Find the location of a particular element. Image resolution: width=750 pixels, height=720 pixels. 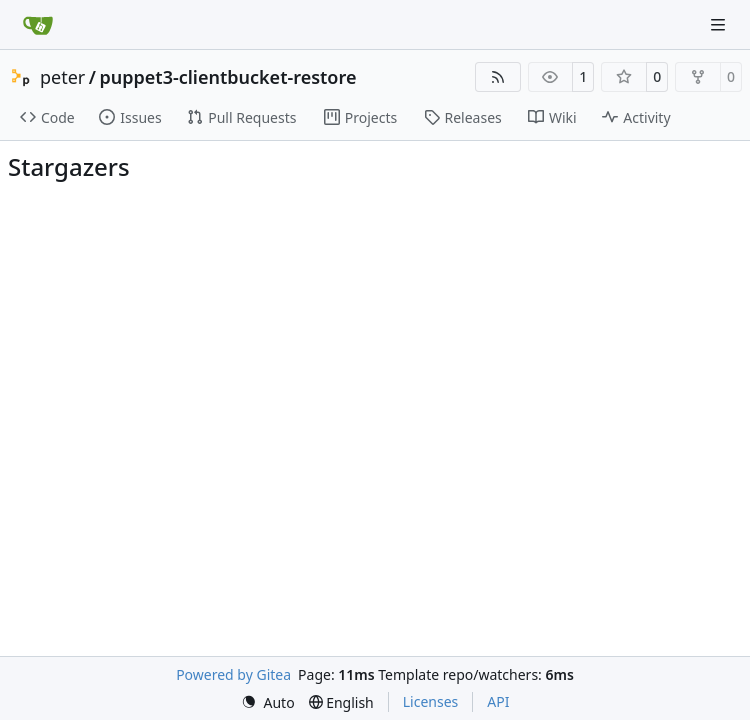

peter is located at coordinates (62, 77).